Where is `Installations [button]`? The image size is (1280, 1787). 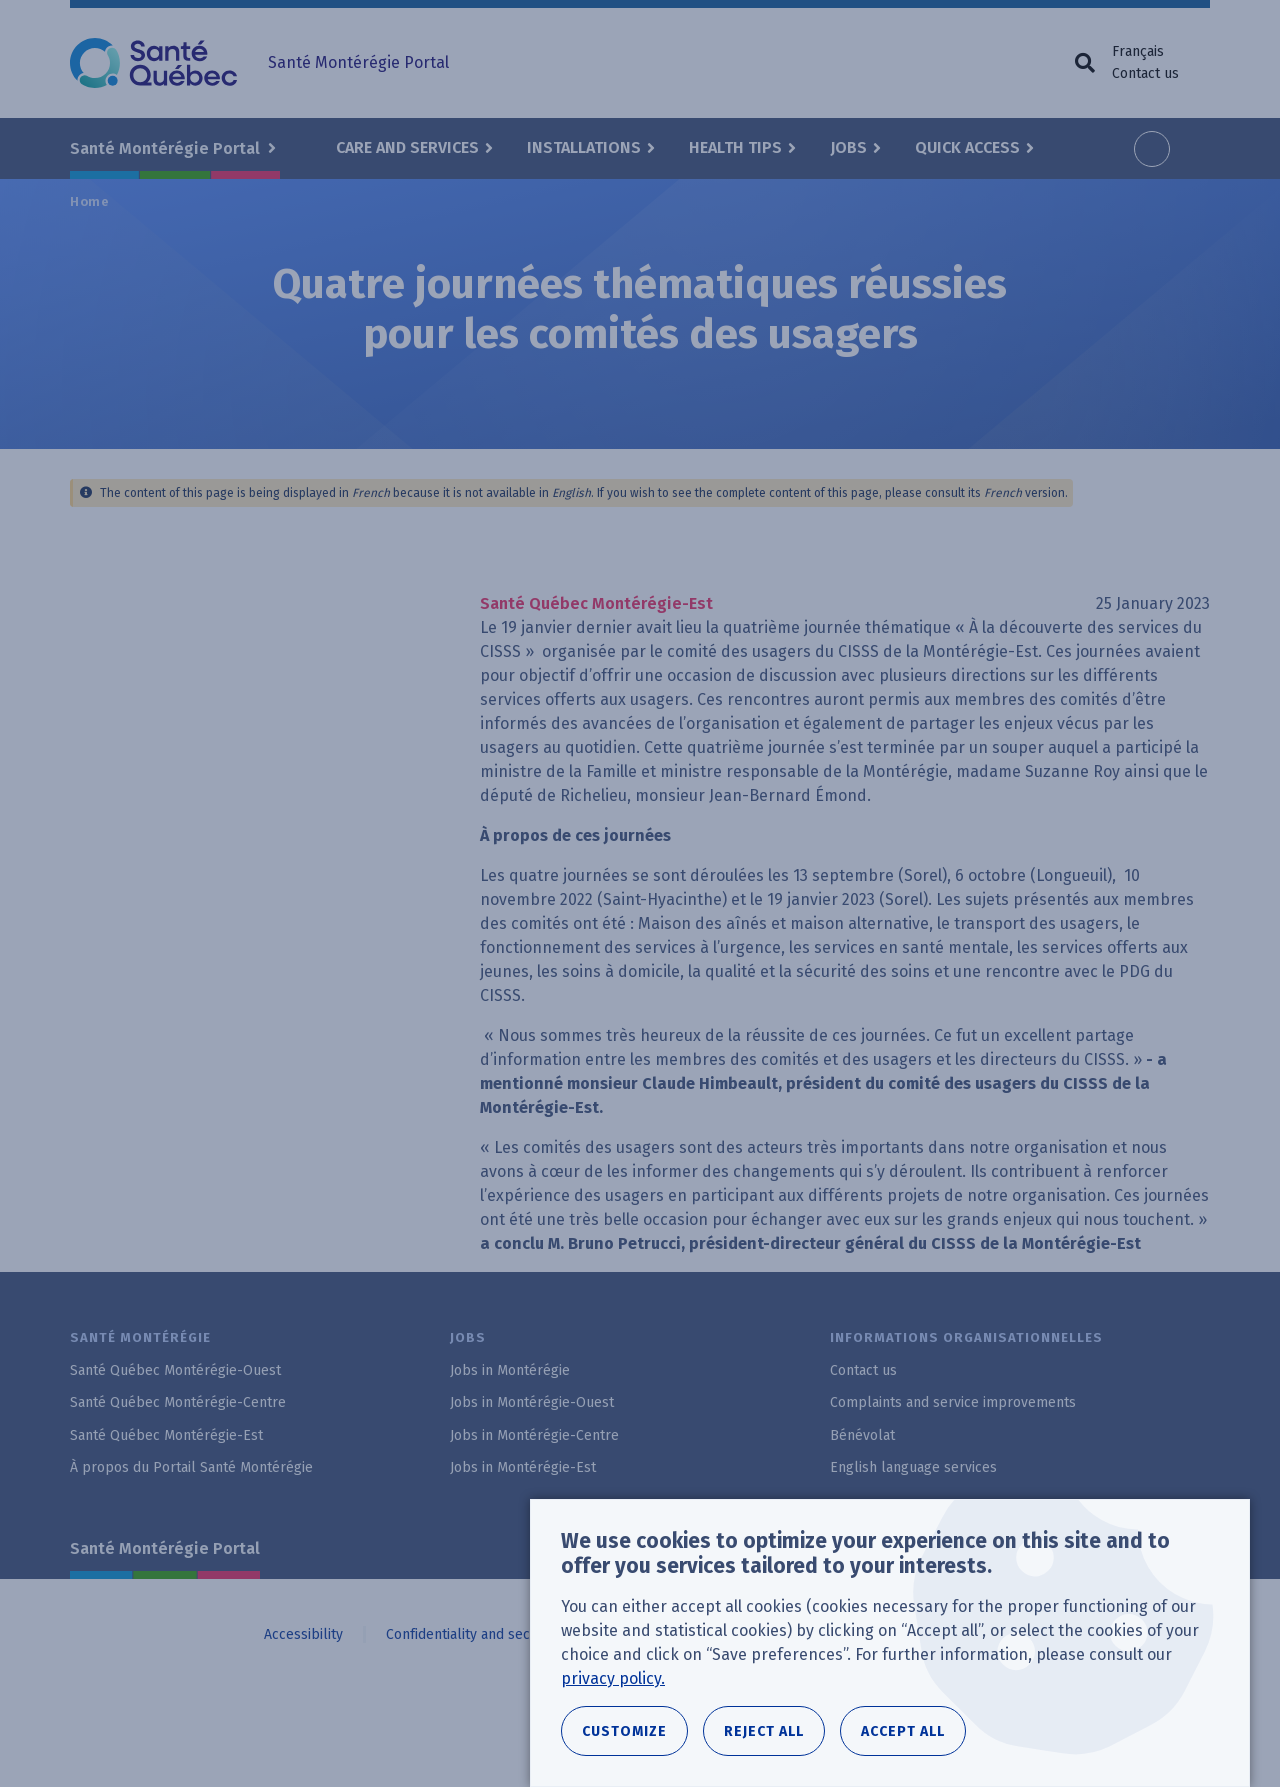
Installations [button] is located at coordinates (584, 147).